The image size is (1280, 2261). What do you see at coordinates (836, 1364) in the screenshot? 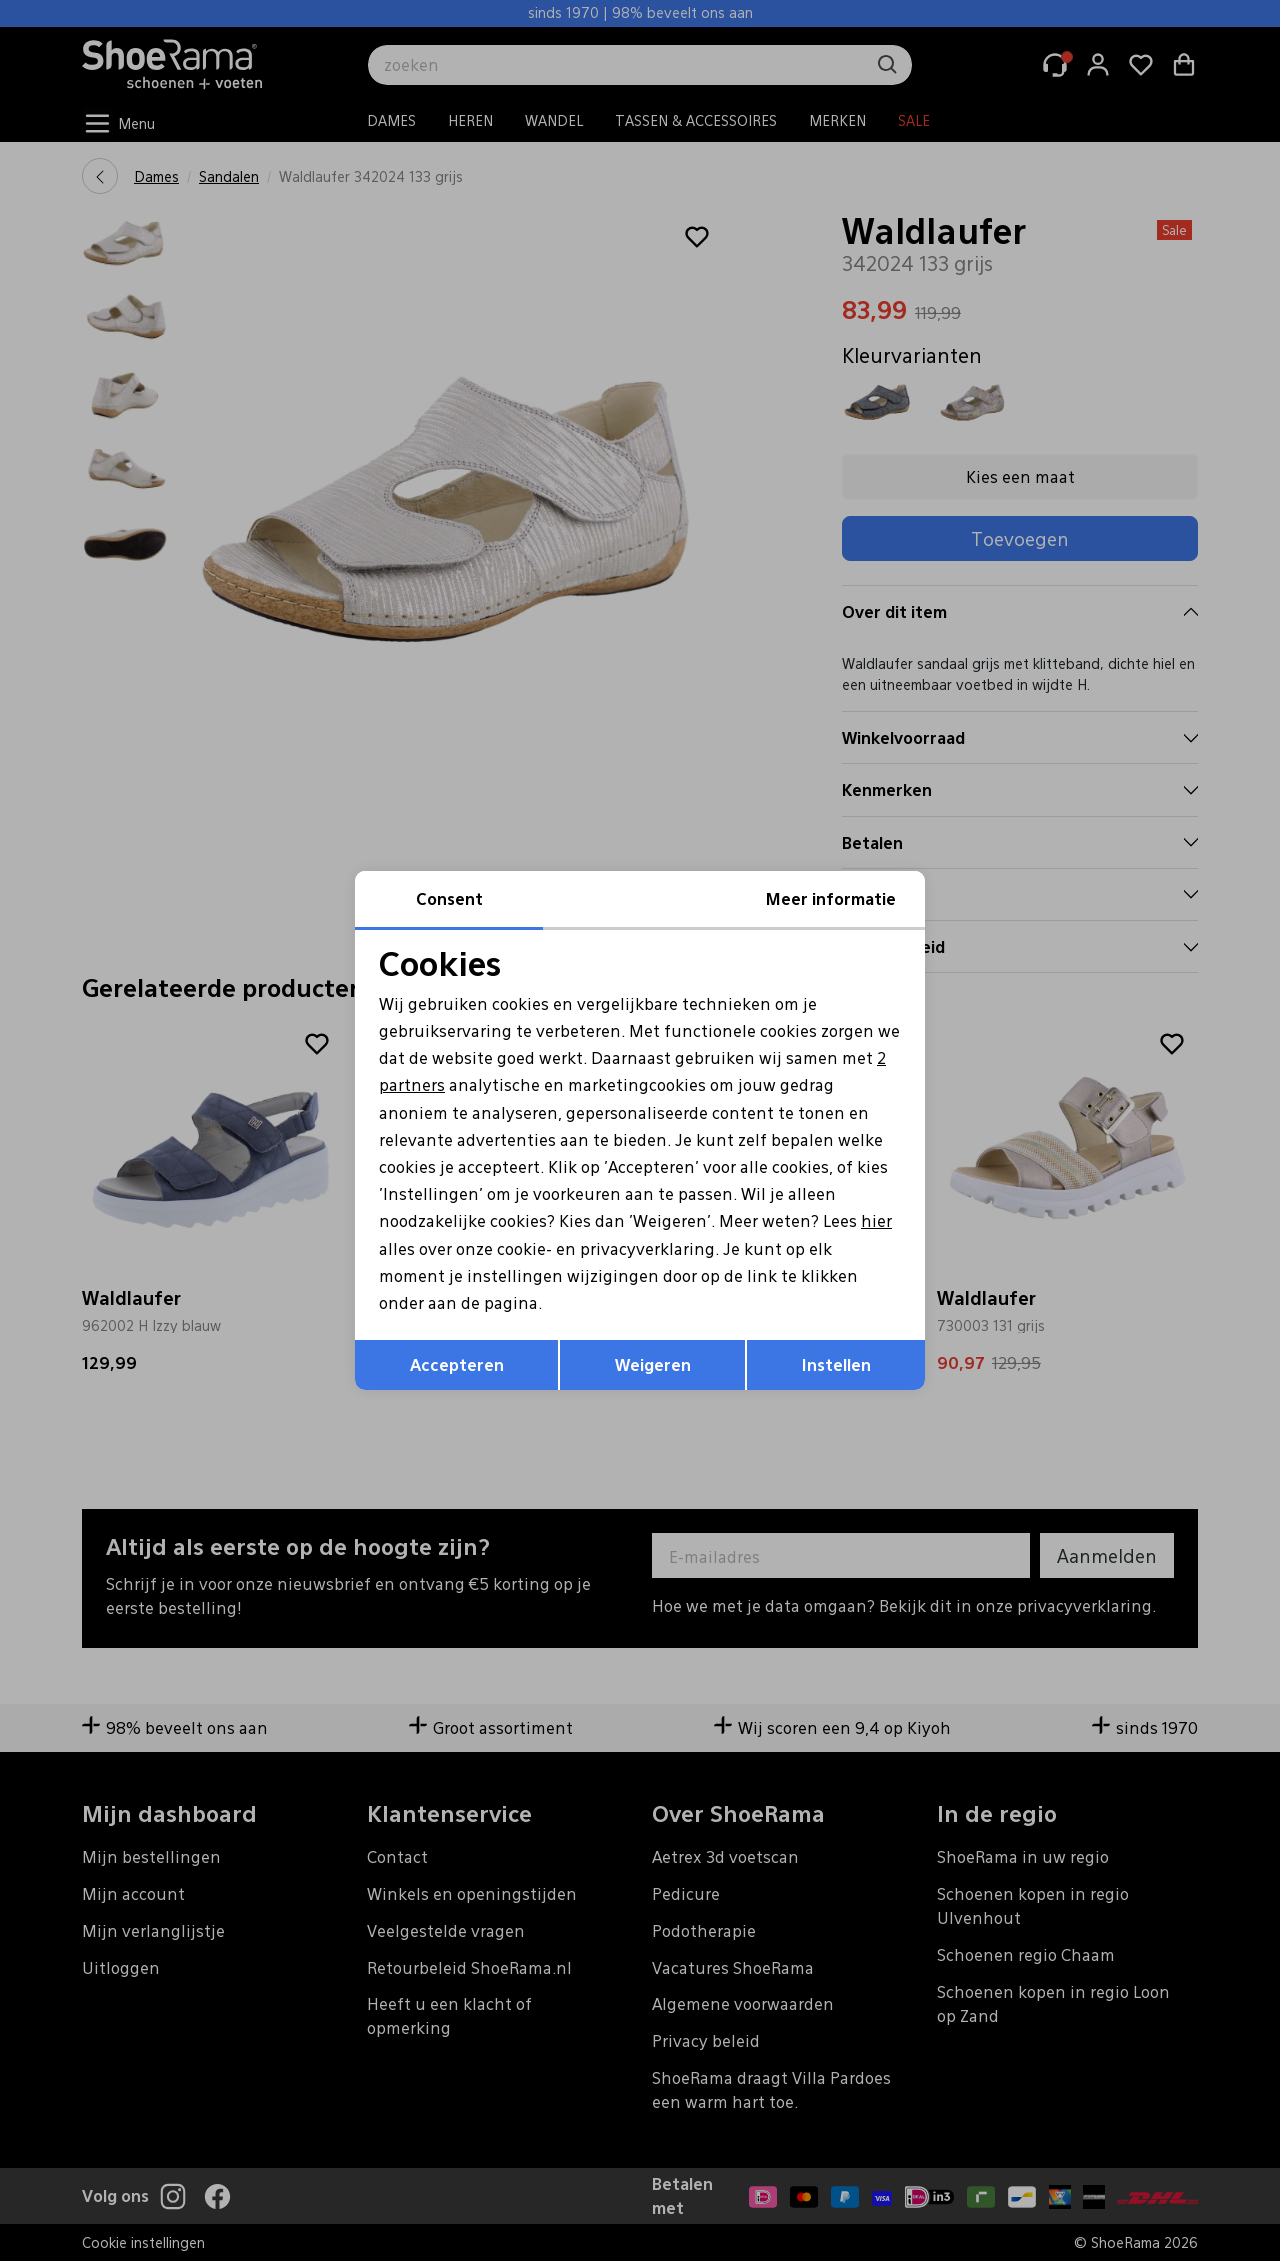
I see `Instellen` at bounding box center [836, 1364].